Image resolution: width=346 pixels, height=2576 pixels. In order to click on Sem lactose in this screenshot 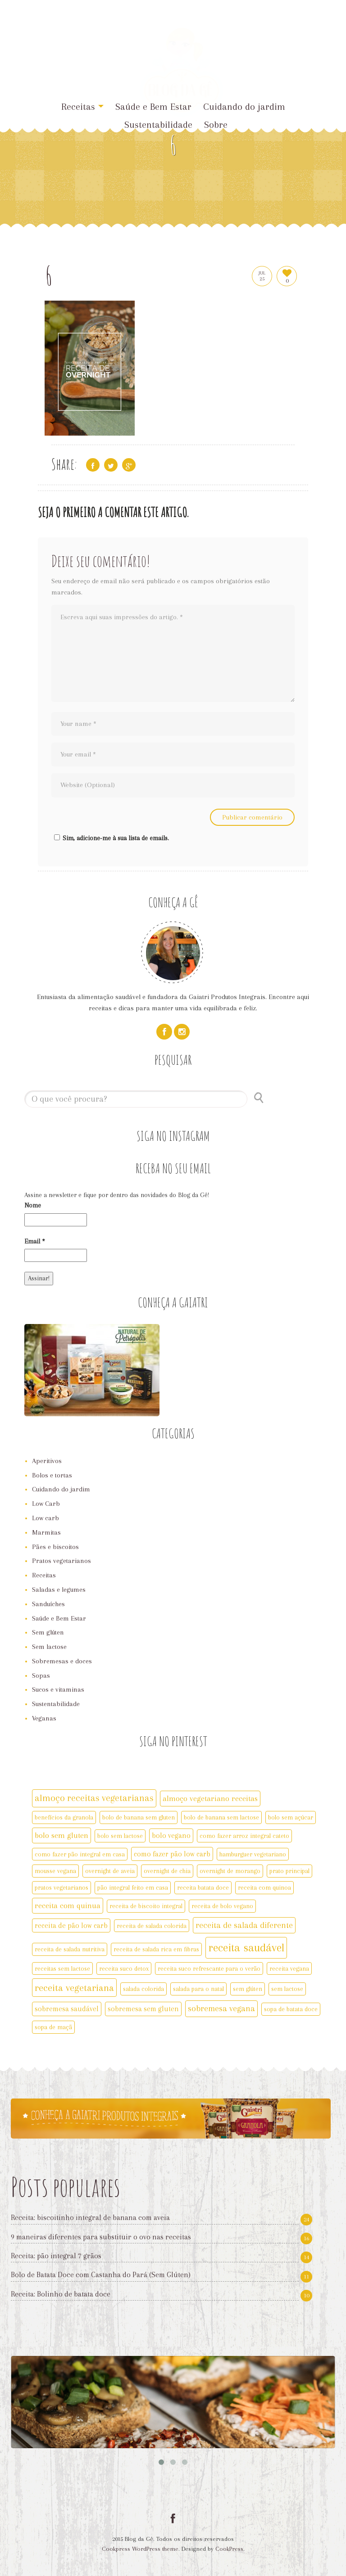, I will do `click(49, 1647)`.